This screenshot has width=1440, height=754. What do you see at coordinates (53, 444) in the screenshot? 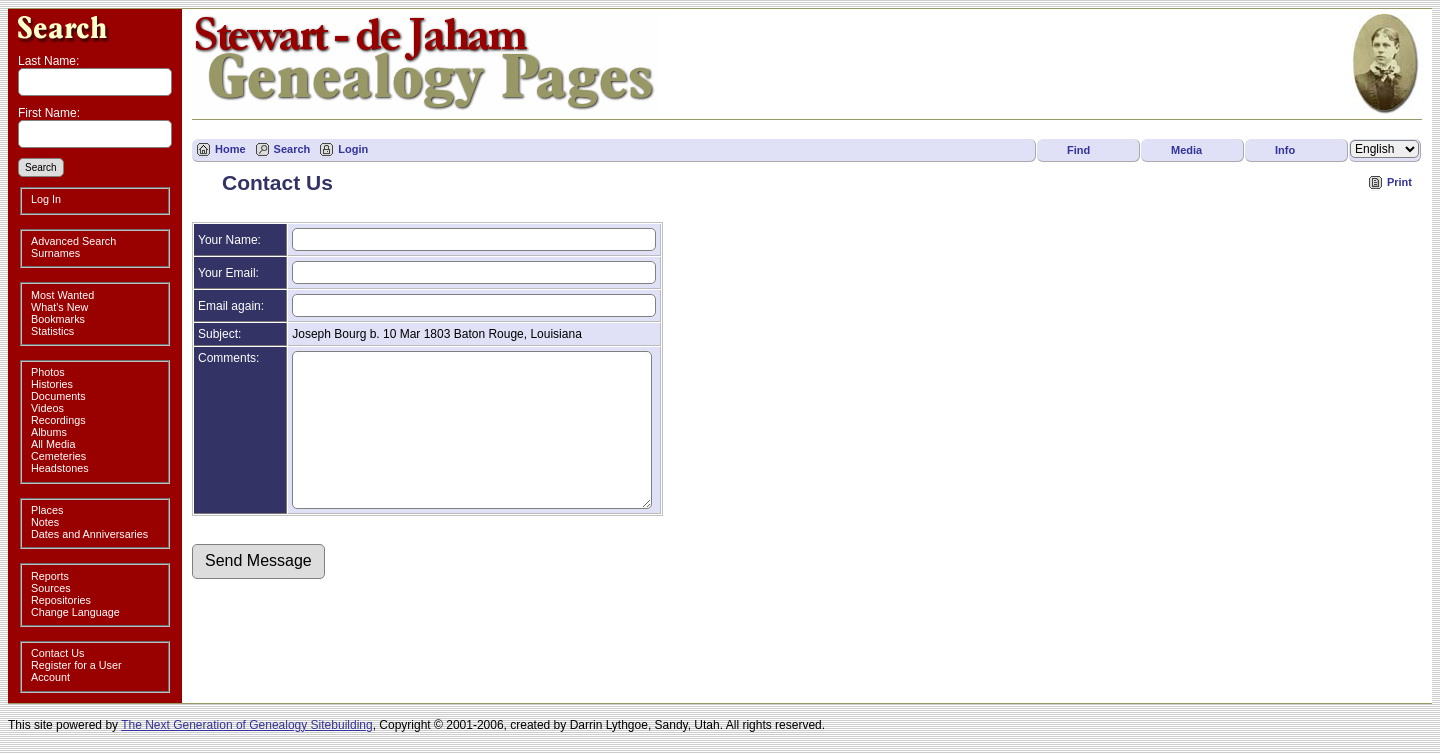
I see `All Media` at bounding box center [53, 444].